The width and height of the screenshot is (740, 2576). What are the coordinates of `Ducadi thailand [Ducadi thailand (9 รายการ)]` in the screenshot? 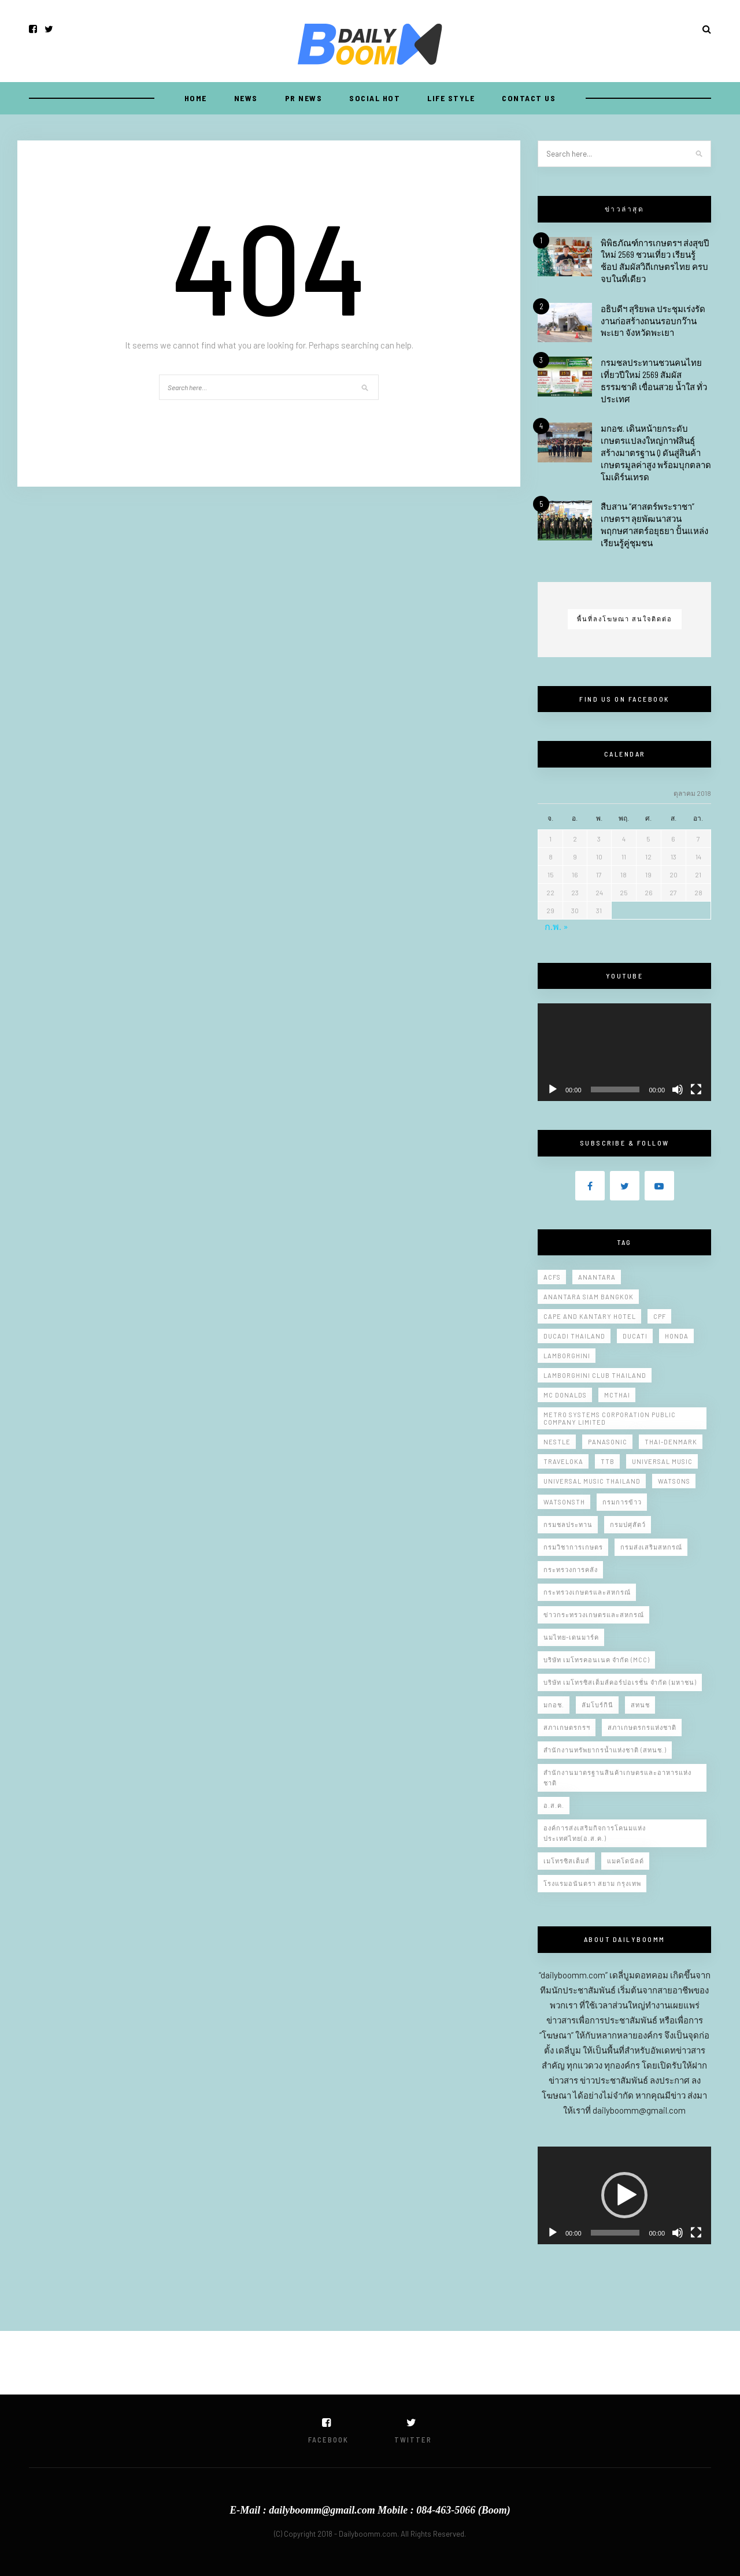 It's located at (574, 1336).